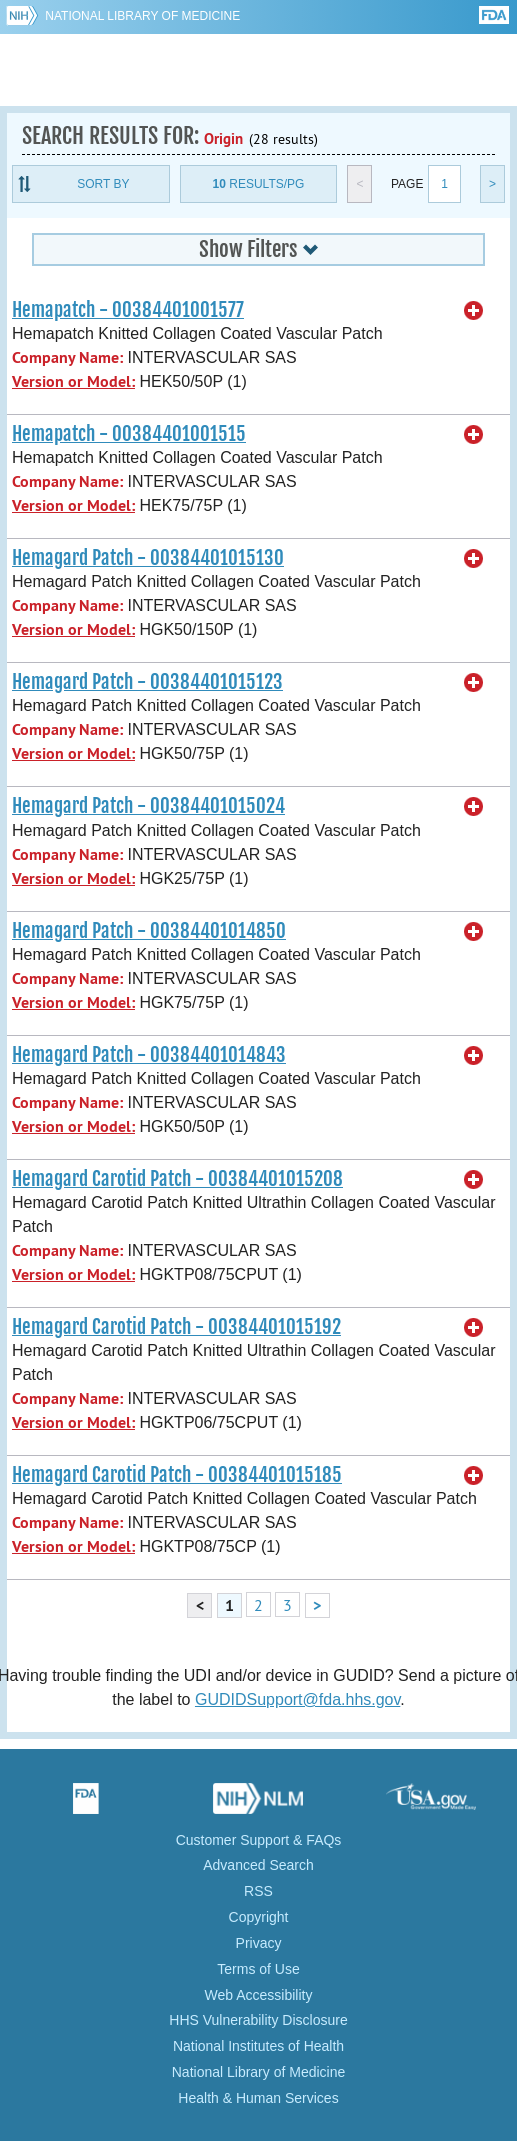  Describe the element at coordinates (258, 70) in the screenshot. I see `GUDID` at that location.